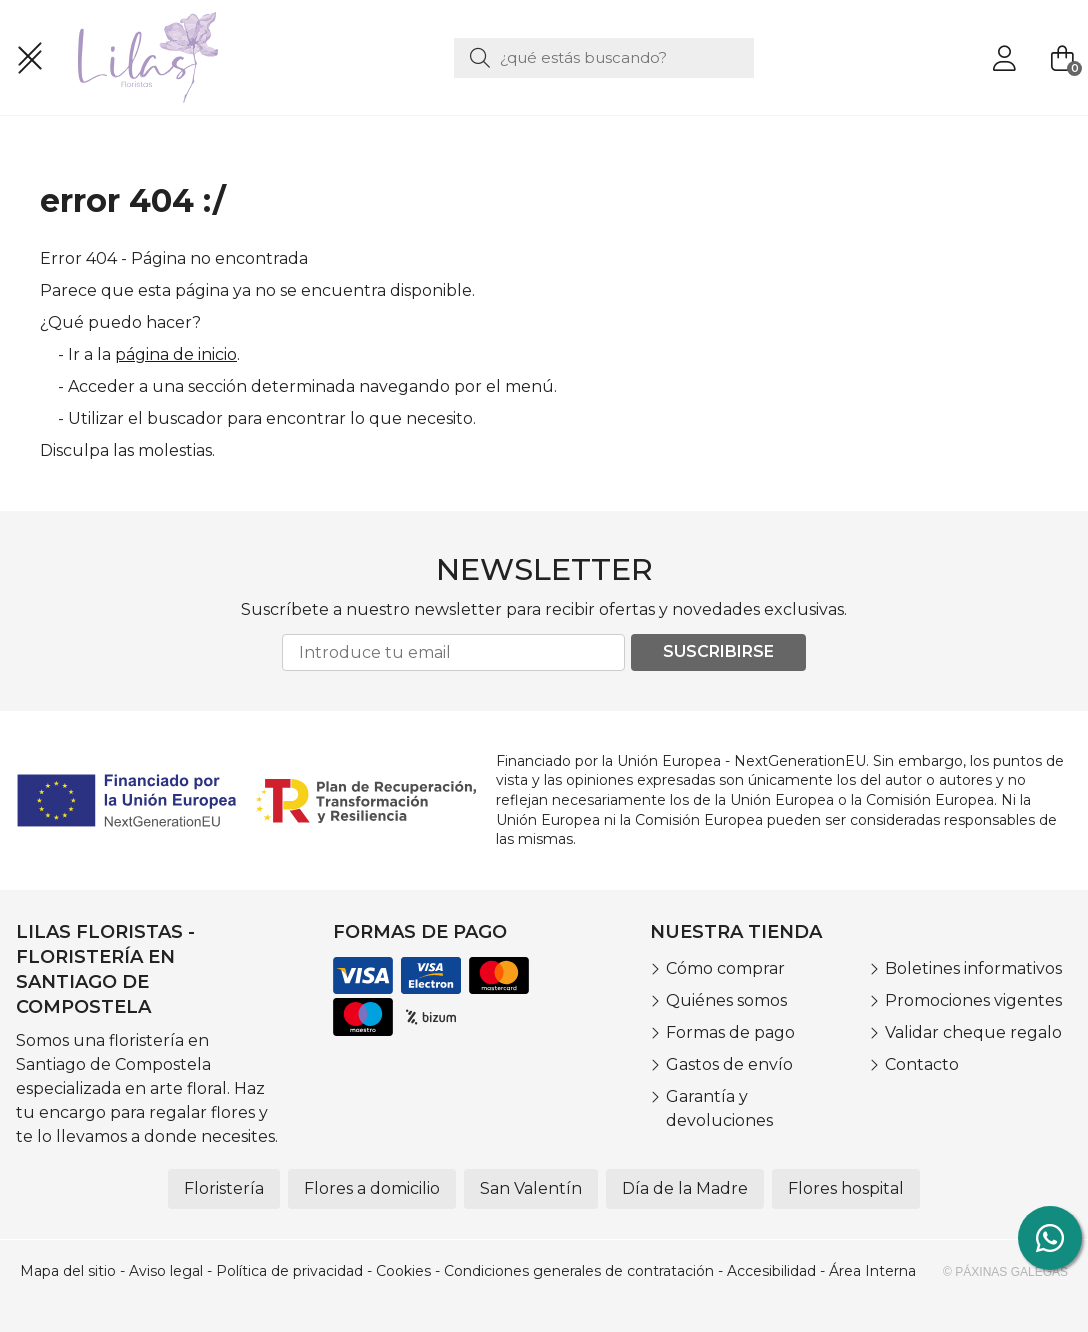  What do you see at coordinates (579, 1271) in the screenshot?
I see `Condiciones generales de contratación` at bounding box center [579, 1271].